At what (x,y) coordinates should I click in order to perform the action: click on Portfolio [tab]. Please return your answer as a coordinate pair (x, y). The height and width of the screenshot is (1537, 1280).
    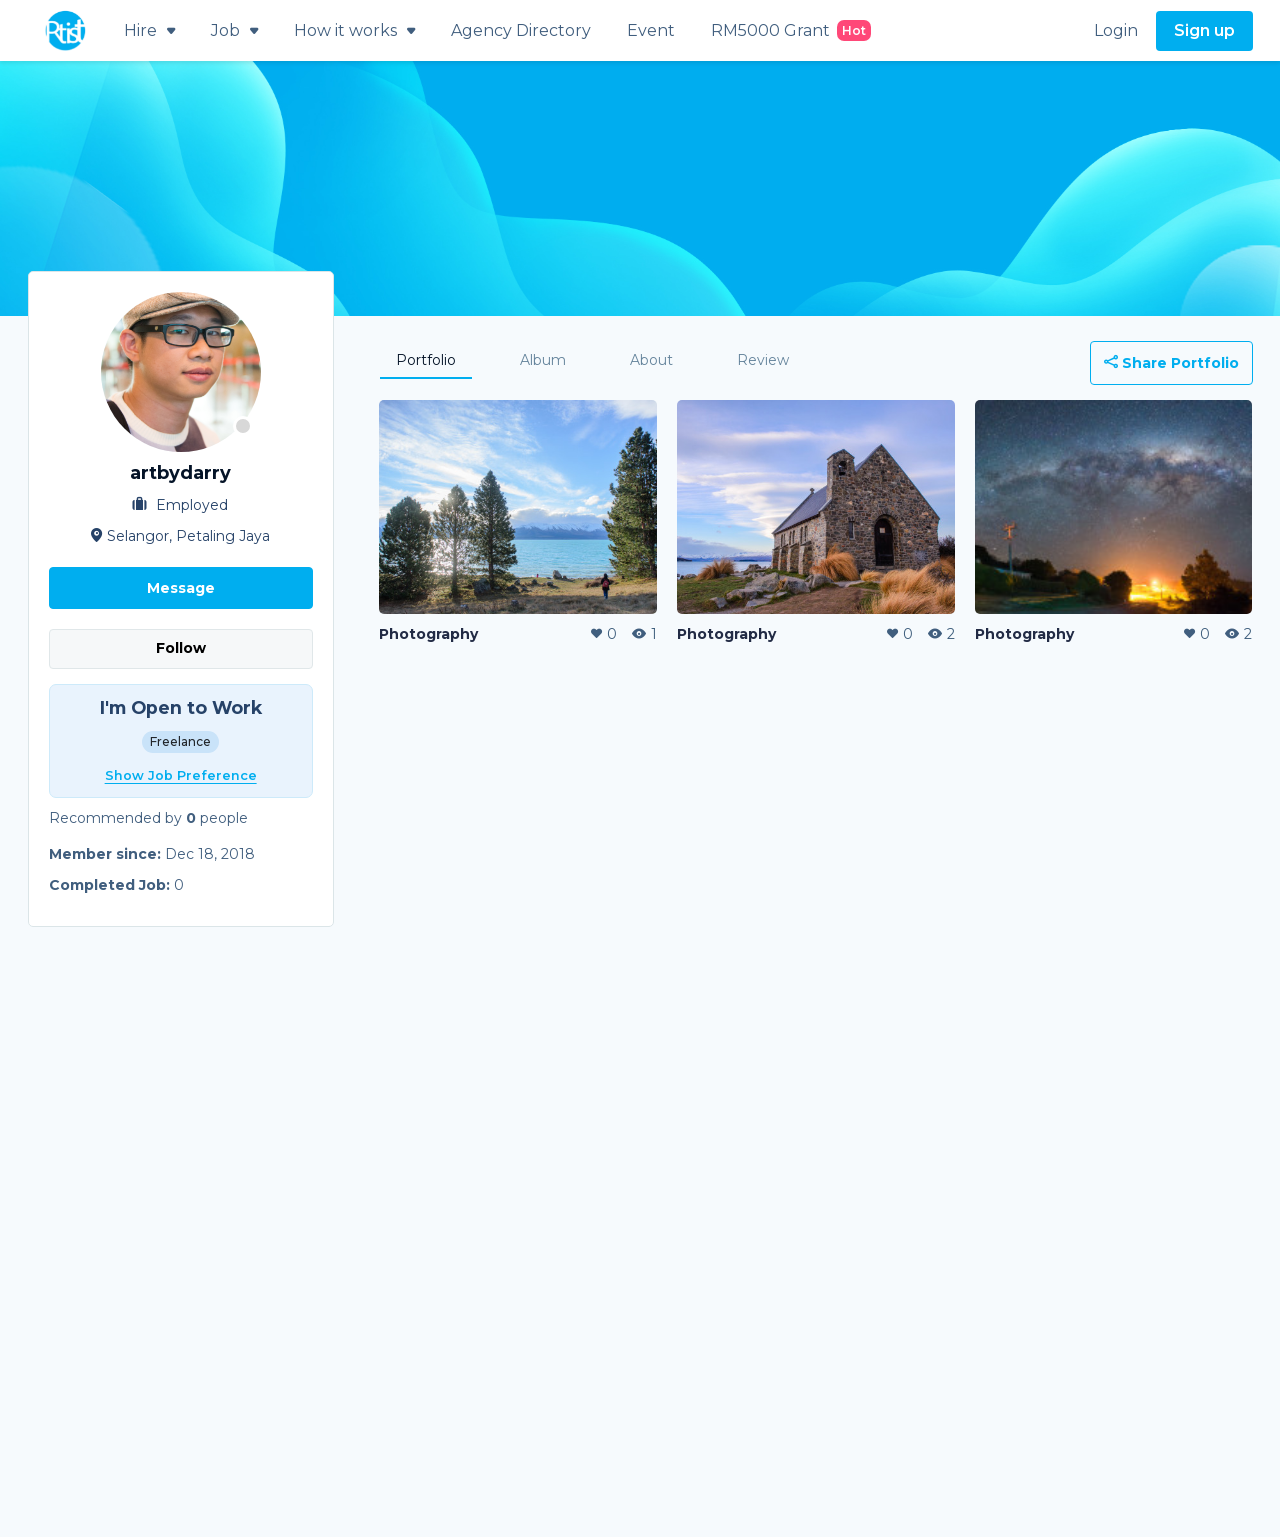
    Looking at the image, I should click on (426, 360).